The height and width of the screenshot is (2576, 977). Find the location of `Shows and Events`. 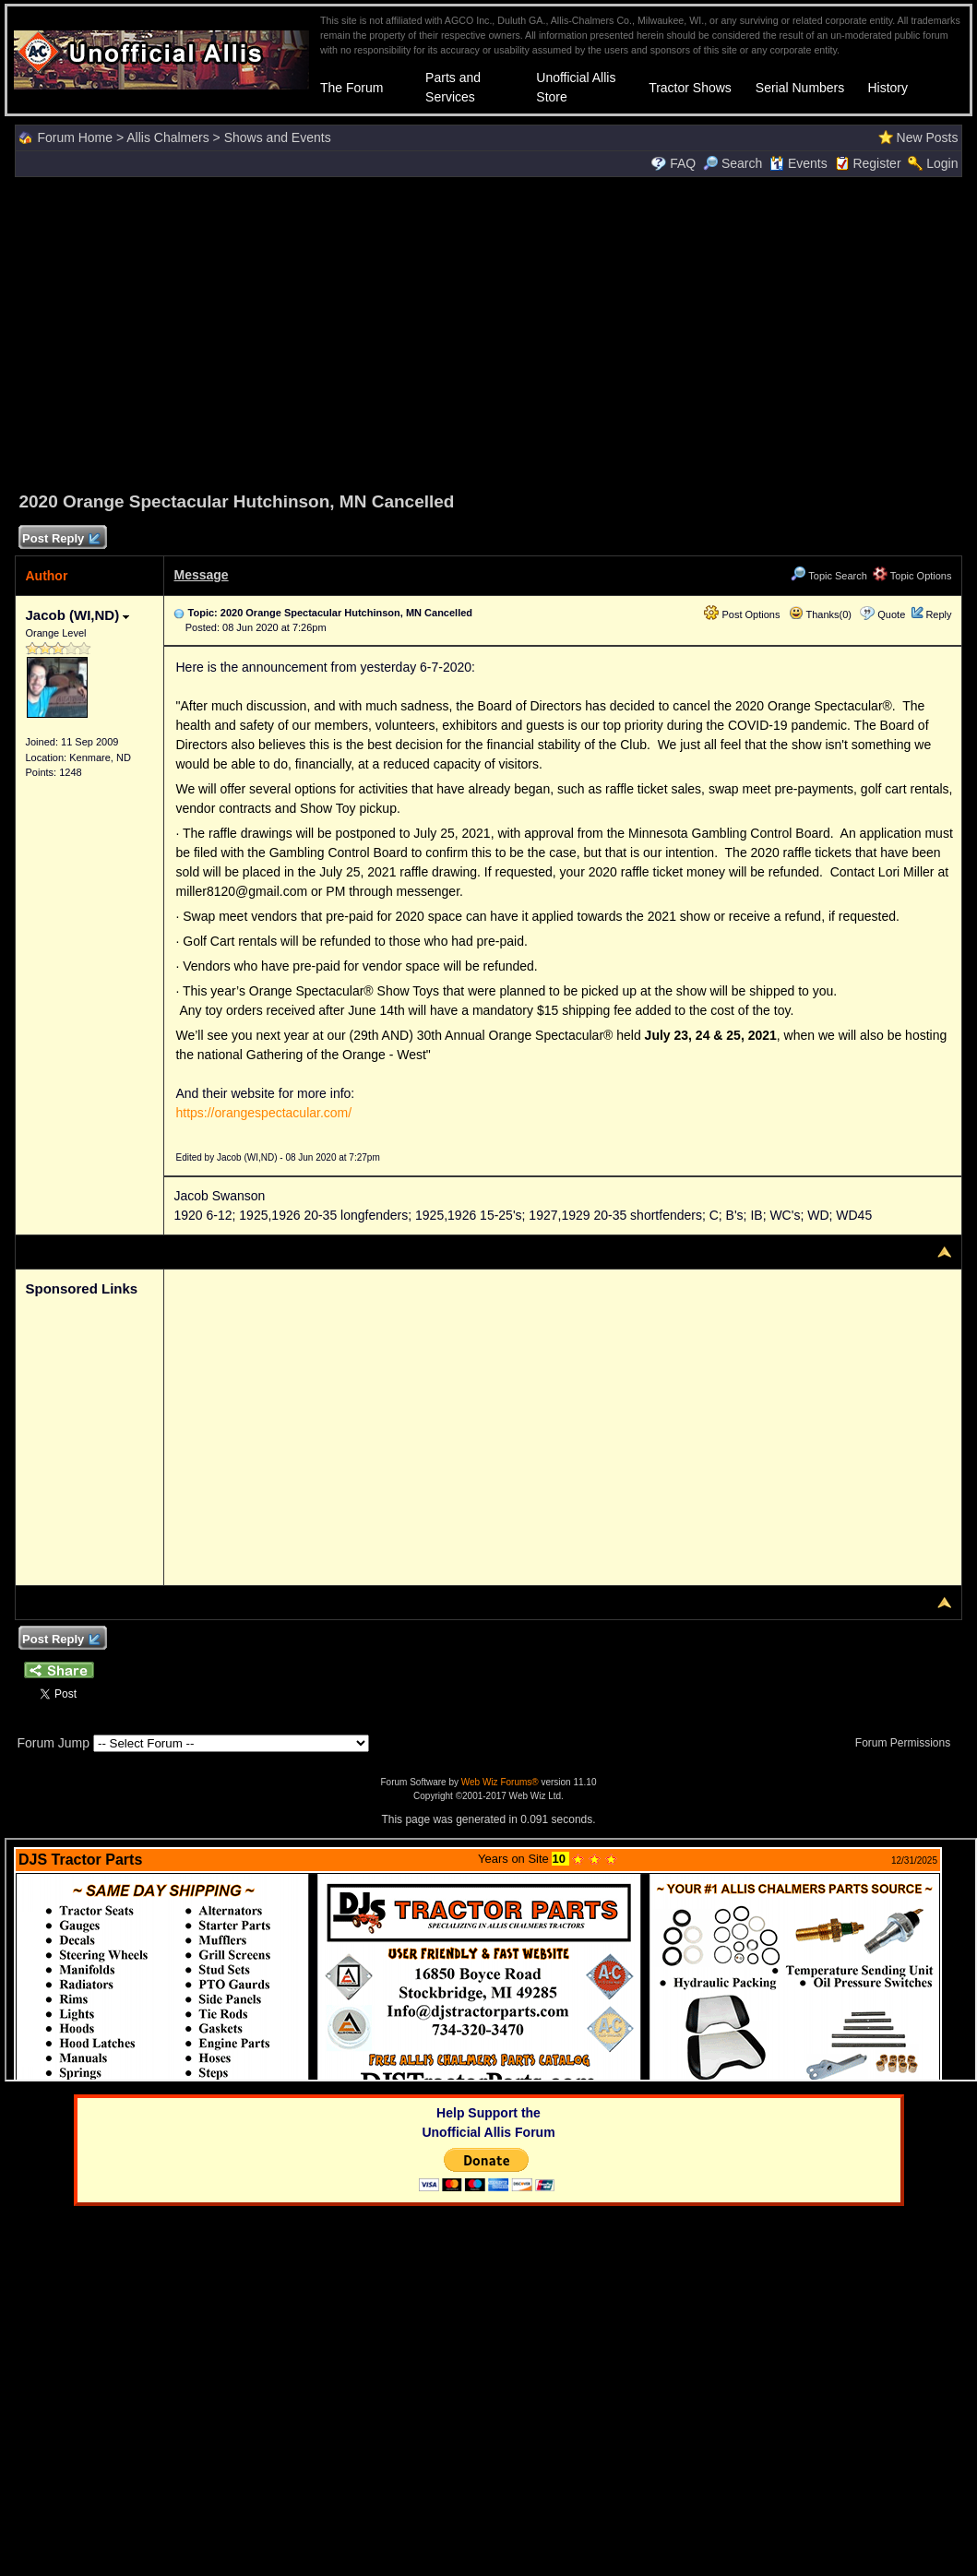

Shows and Events is located at coordinates (277, 137).